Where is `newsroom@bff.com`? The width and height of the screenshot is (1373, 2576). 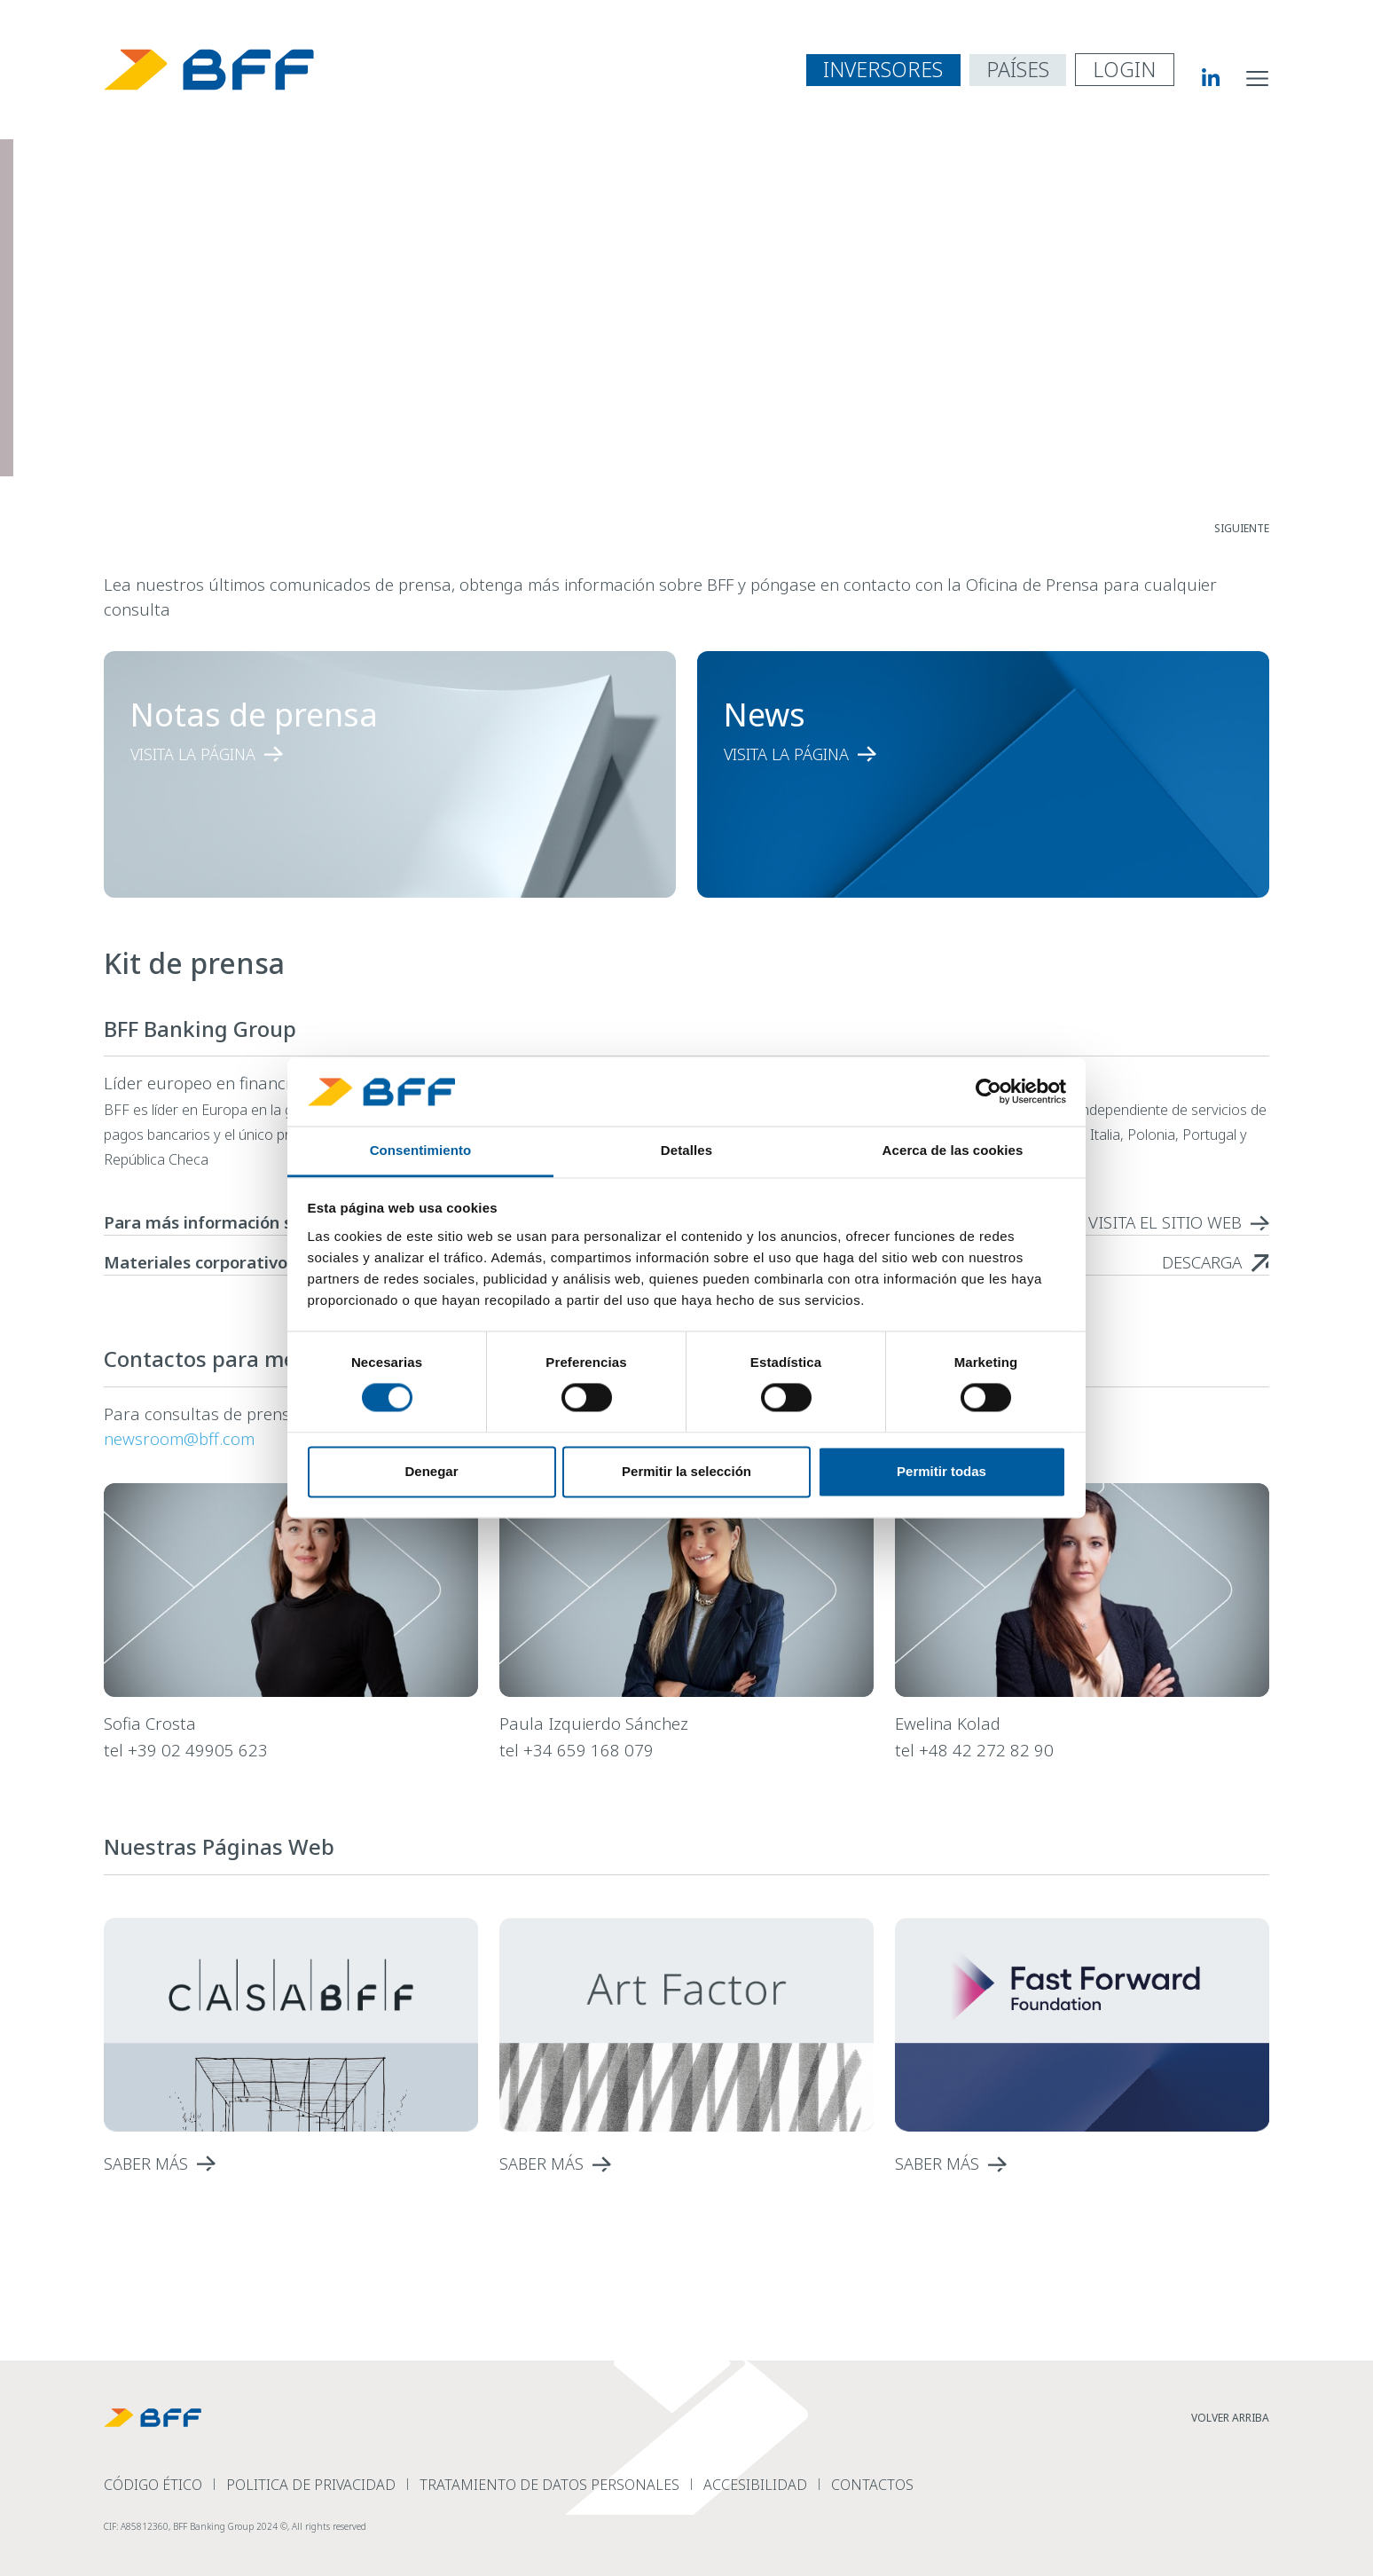 newsroom@bff.com is located at coordinates (179, 1438).